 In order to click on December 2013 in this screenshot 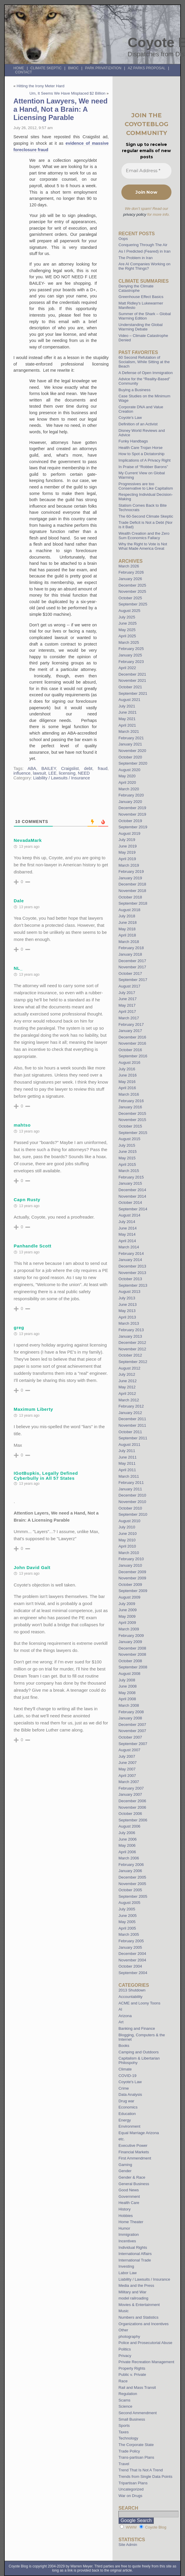, I will do `click(132, 1266)`.